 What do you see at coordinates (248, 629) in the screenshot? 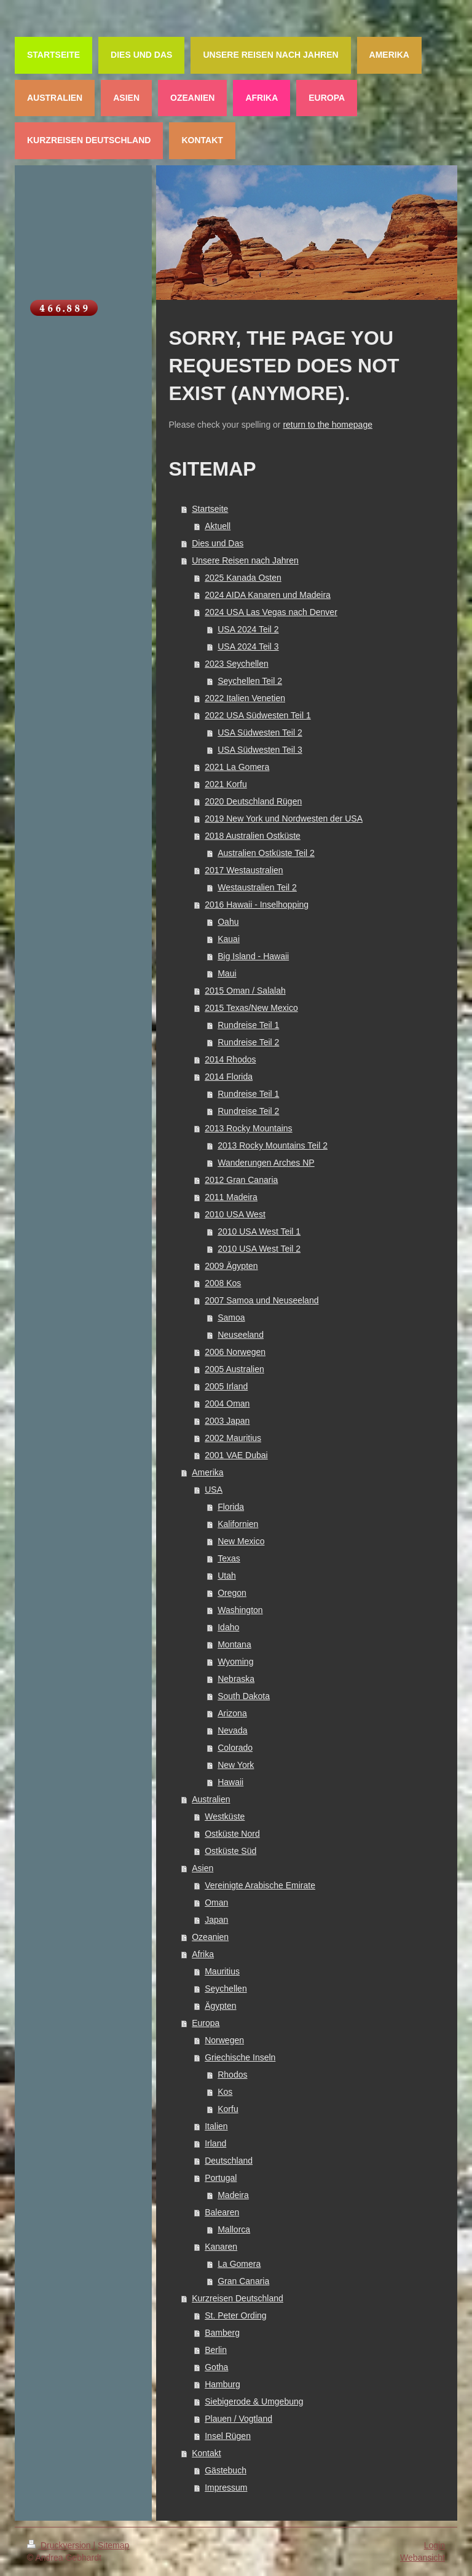
I see `USA 2024 Teil 2` at bounding box center [248, 629].